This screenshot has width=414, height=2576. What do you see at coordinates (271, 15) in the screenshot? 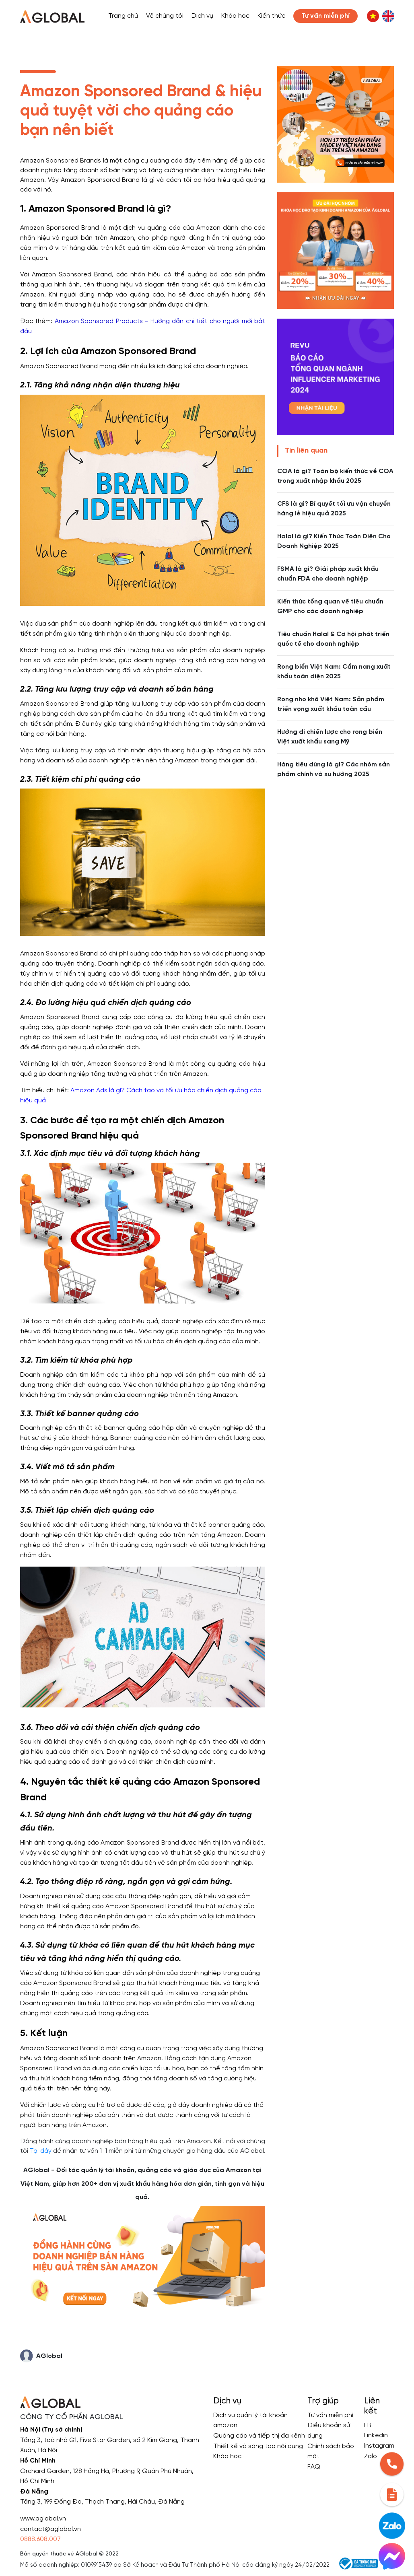
I see `Kiến thức` at bounding box center [271, 15].